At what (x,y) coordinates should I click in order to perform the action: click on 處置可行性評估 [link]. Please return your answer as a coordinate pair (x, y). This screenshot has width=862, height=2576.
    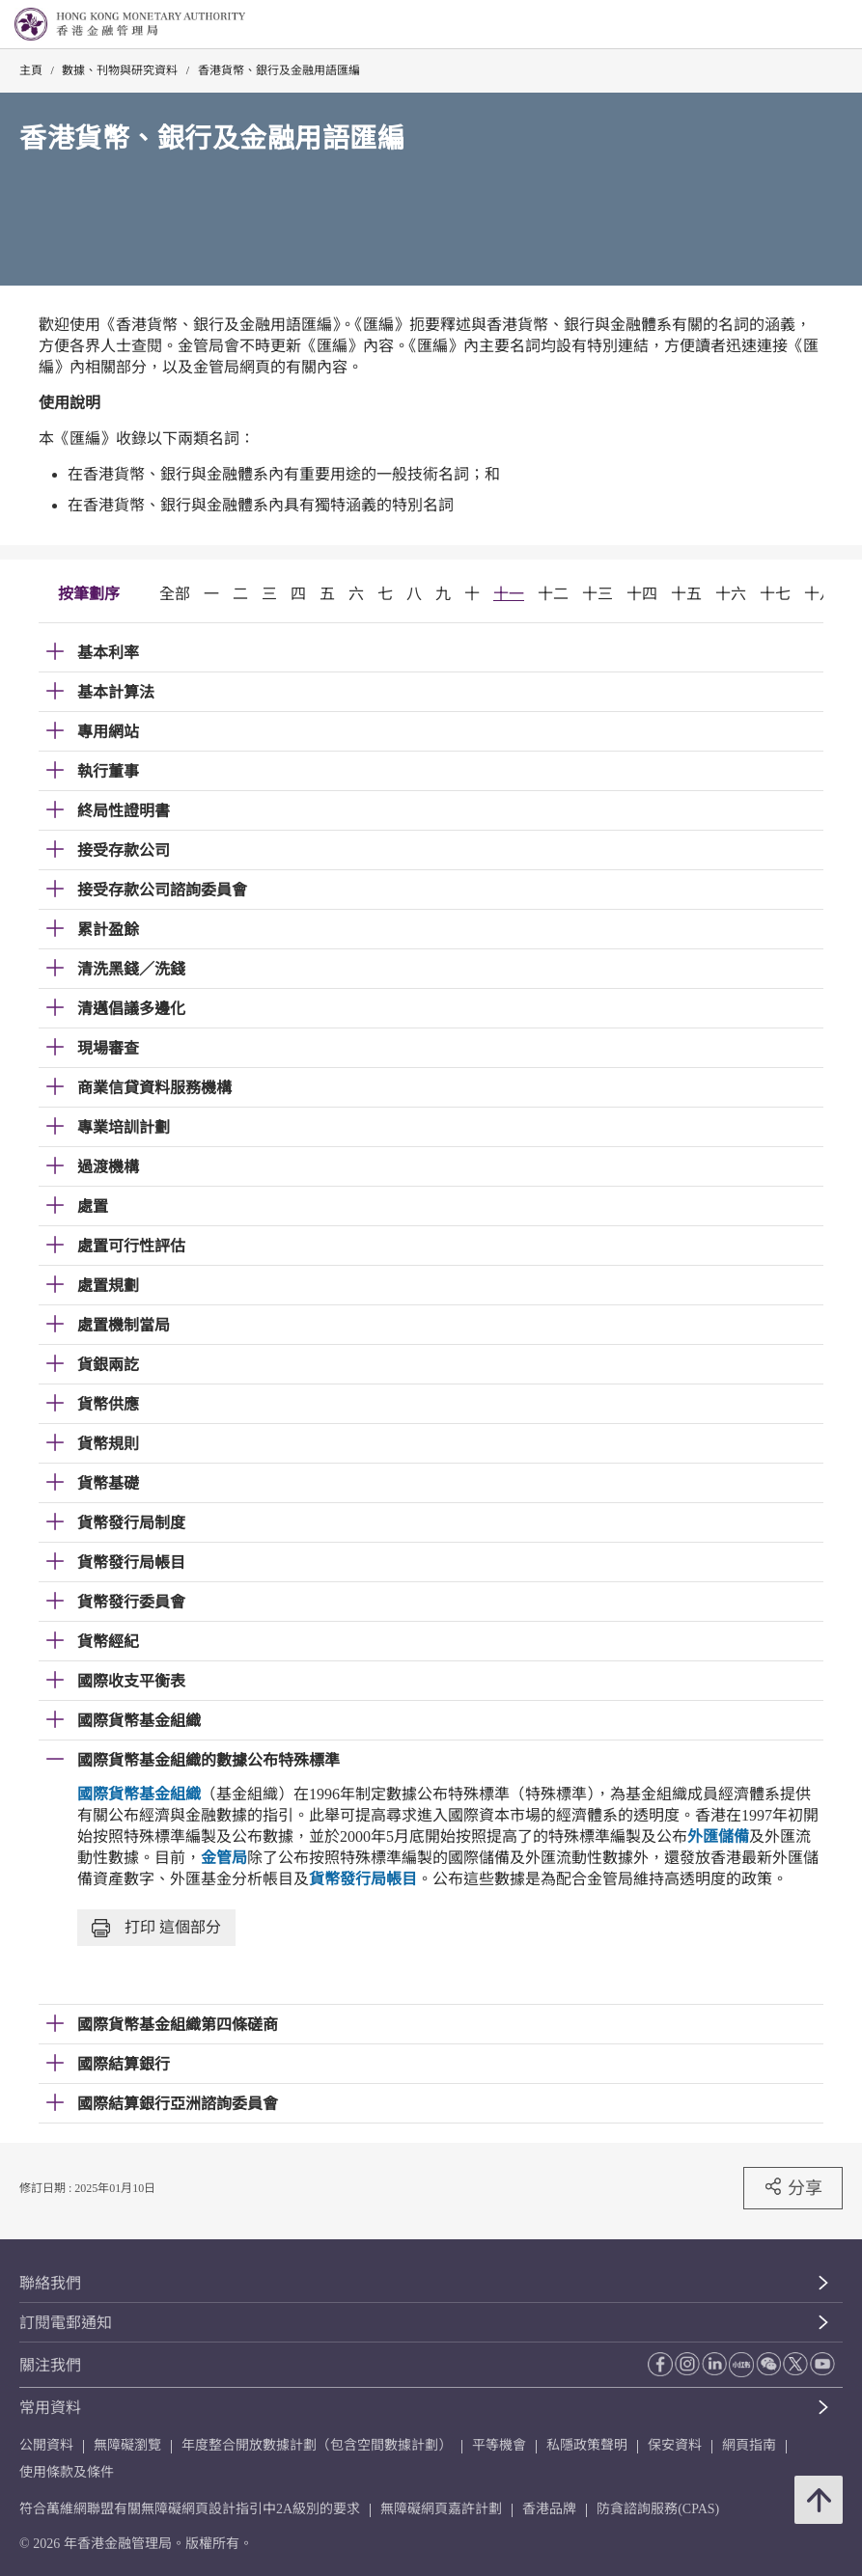
    Looking at the image, I should click on (131, 1246).